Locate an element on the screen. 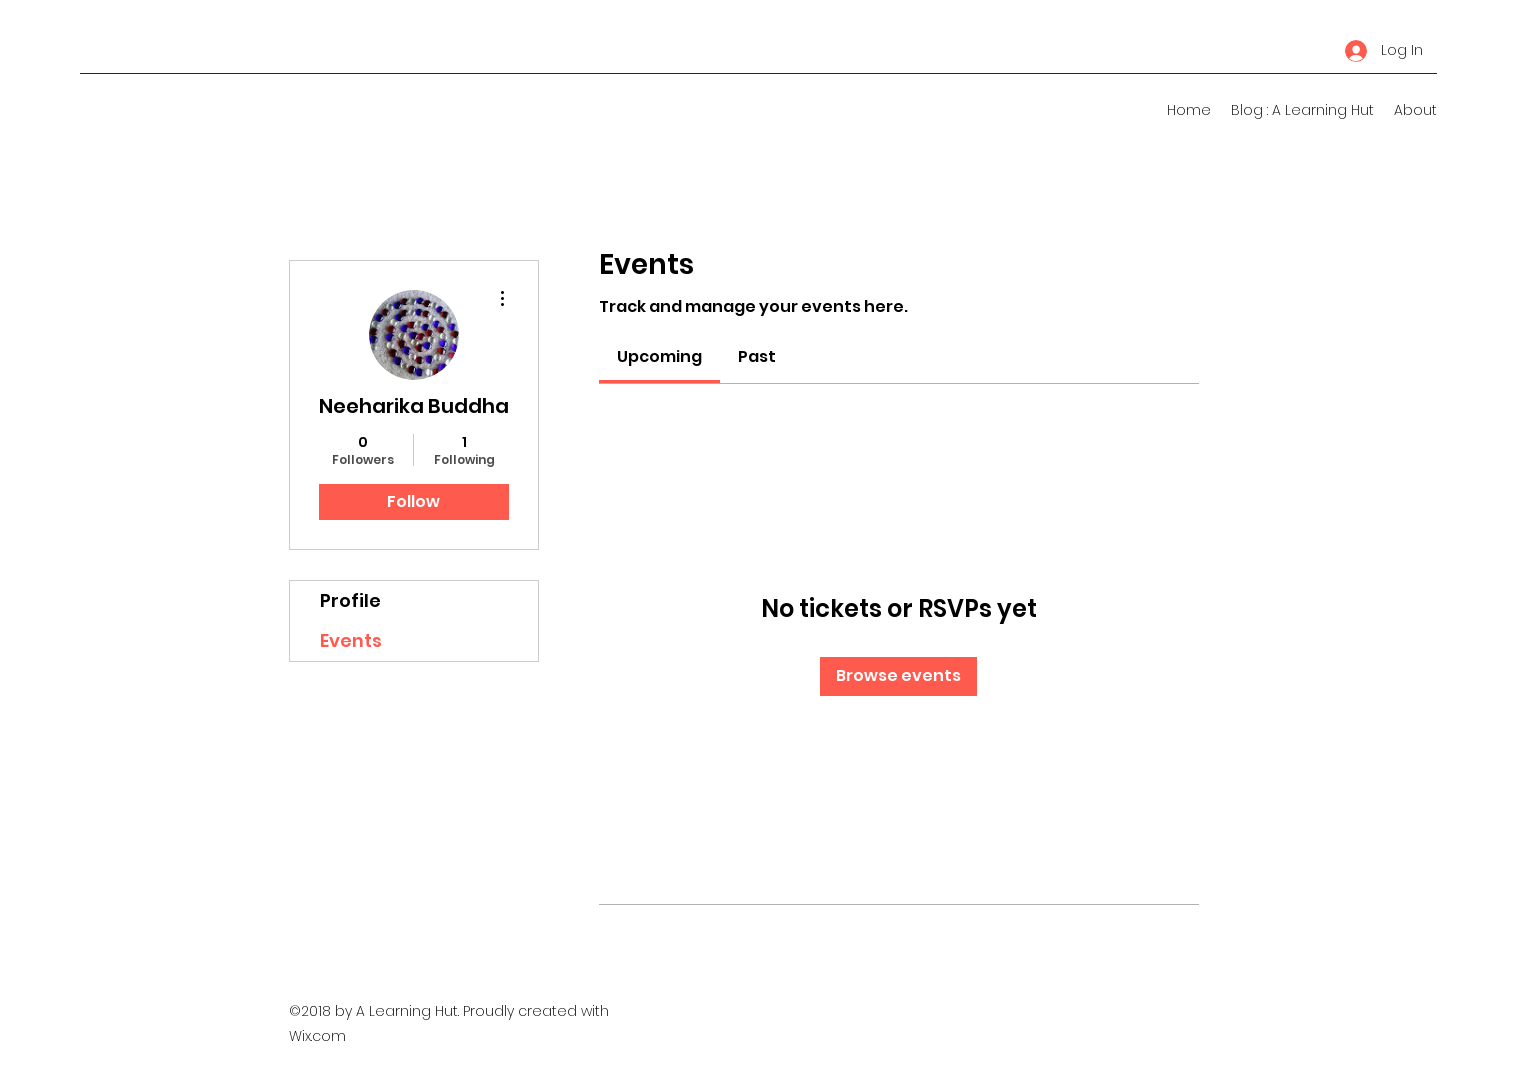 This screenshot has width=1517, height=1079. Events is located at coordinates (351, 640).